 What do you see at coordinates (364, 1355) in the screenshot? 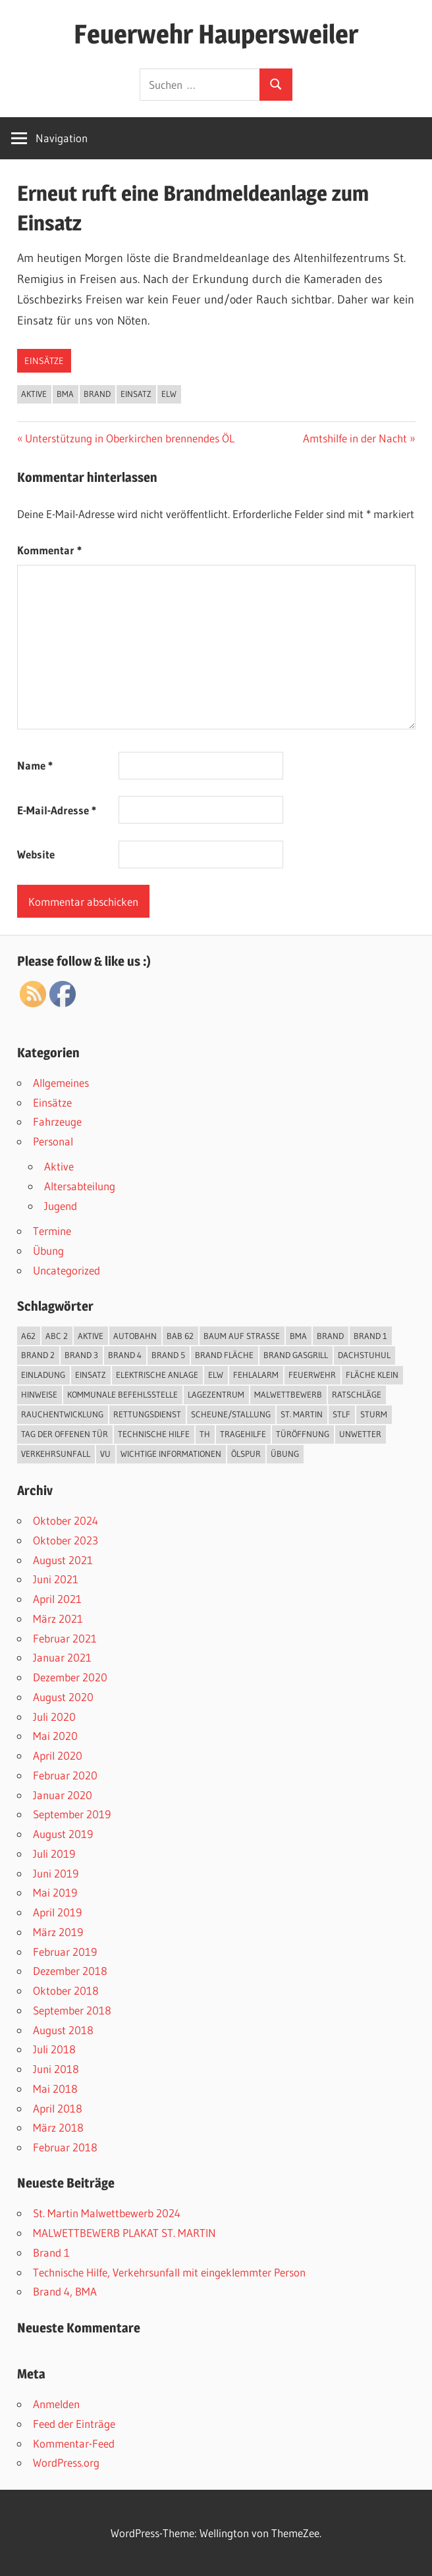
I see `Dachstuhul [Dachstuhul (1 Eintrag)]` at bounding box center [364, 1355].